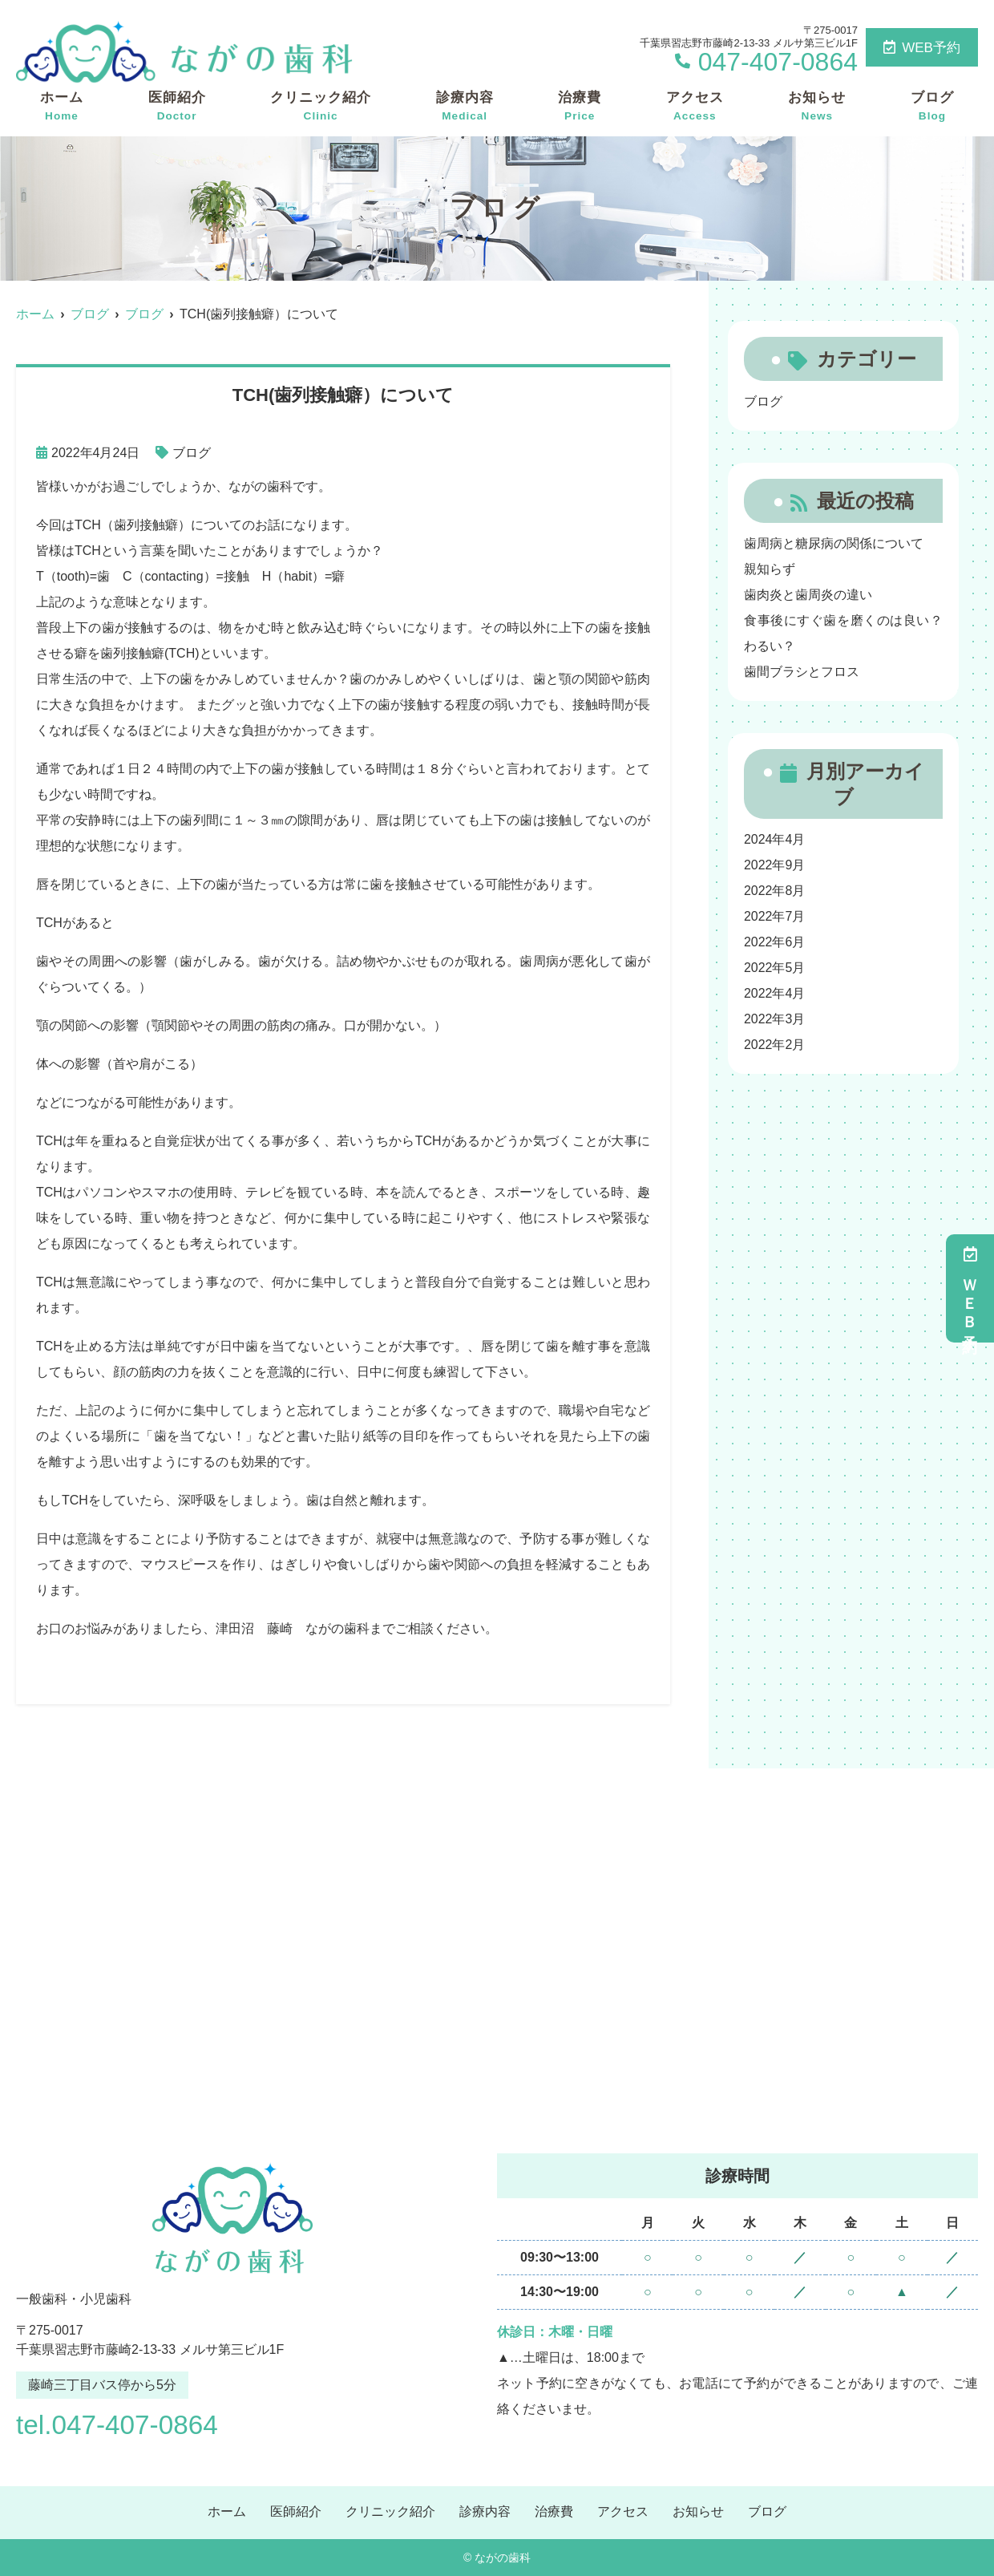 The image size is (994, 2576). Describe the element at coordinates (775, 839) in the screenshot. I see `2024年4月` at that location.